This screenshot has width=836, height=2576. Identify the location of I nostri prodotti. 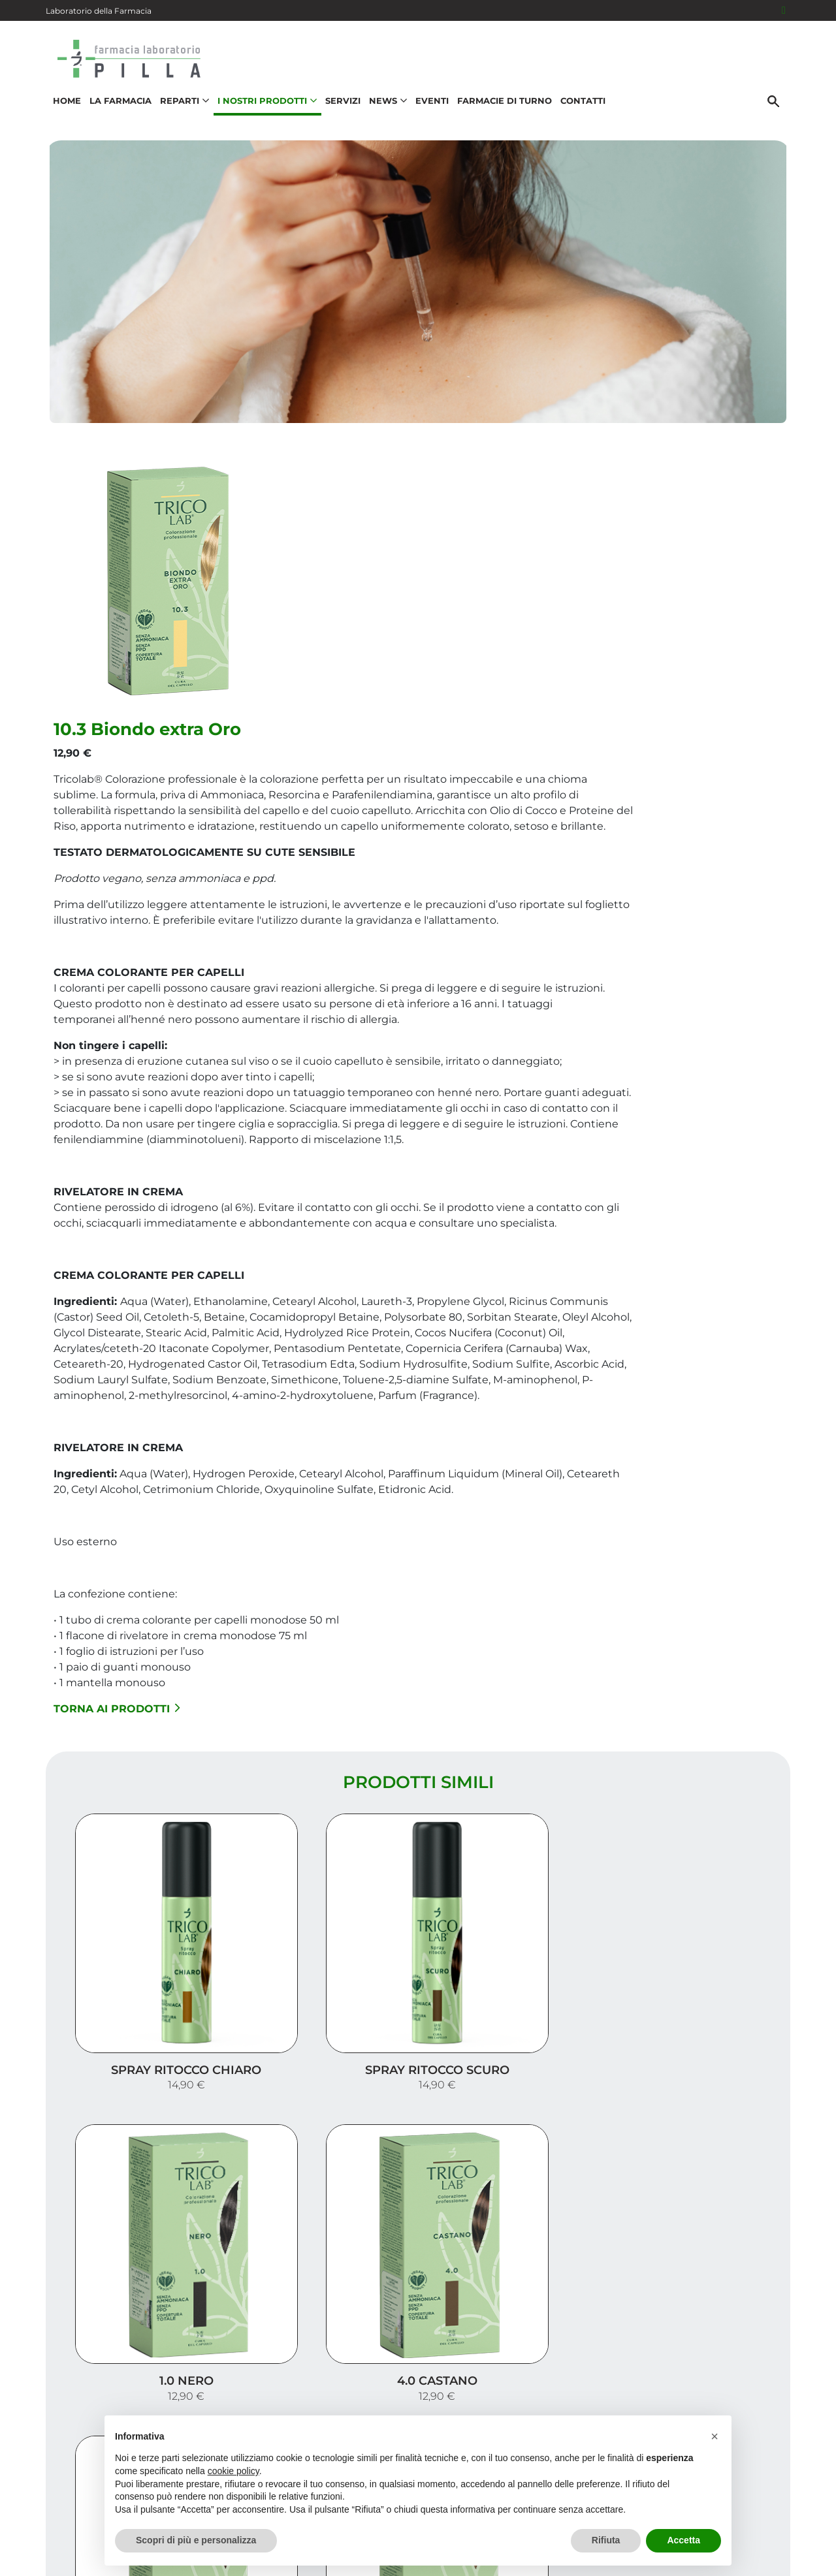
(728, 2357).